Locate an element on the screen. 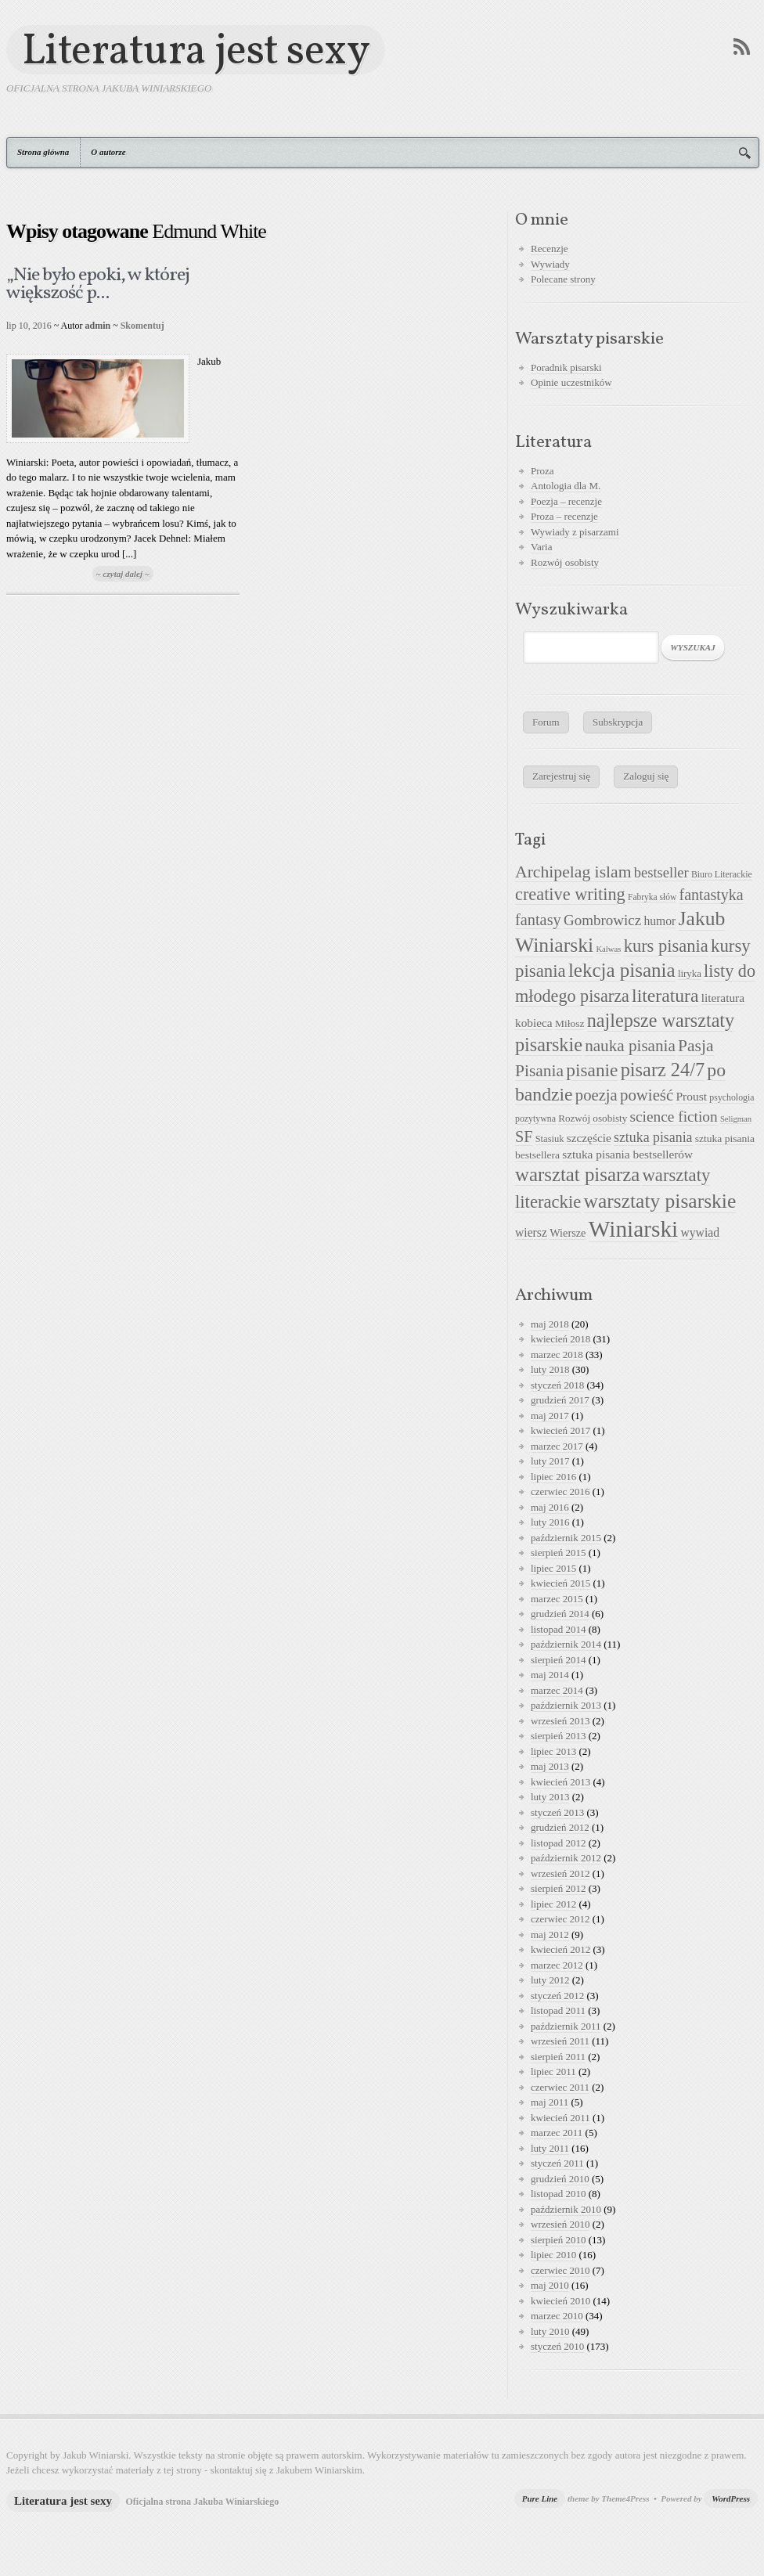 Image resolution: width=764 pixels, height=2576 pixels. marzec 2015 is located at coordinates (557, 1599).